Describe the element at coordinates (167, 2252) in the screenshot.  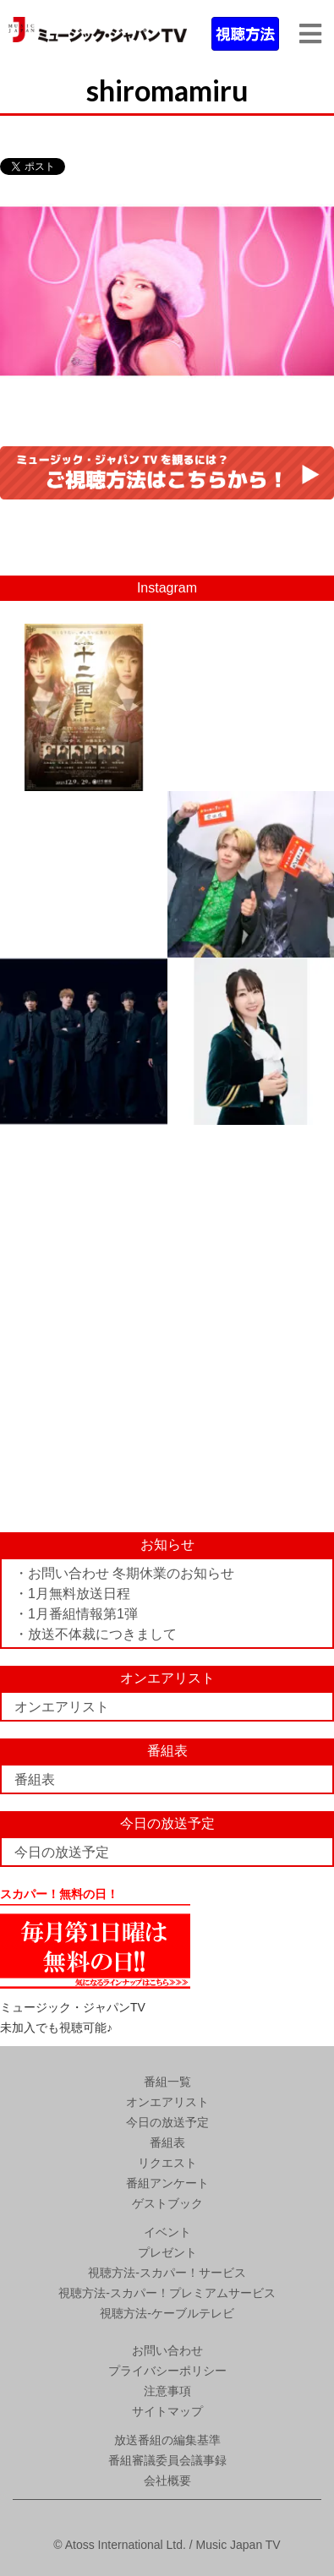
I see `プレゼント` at that location.